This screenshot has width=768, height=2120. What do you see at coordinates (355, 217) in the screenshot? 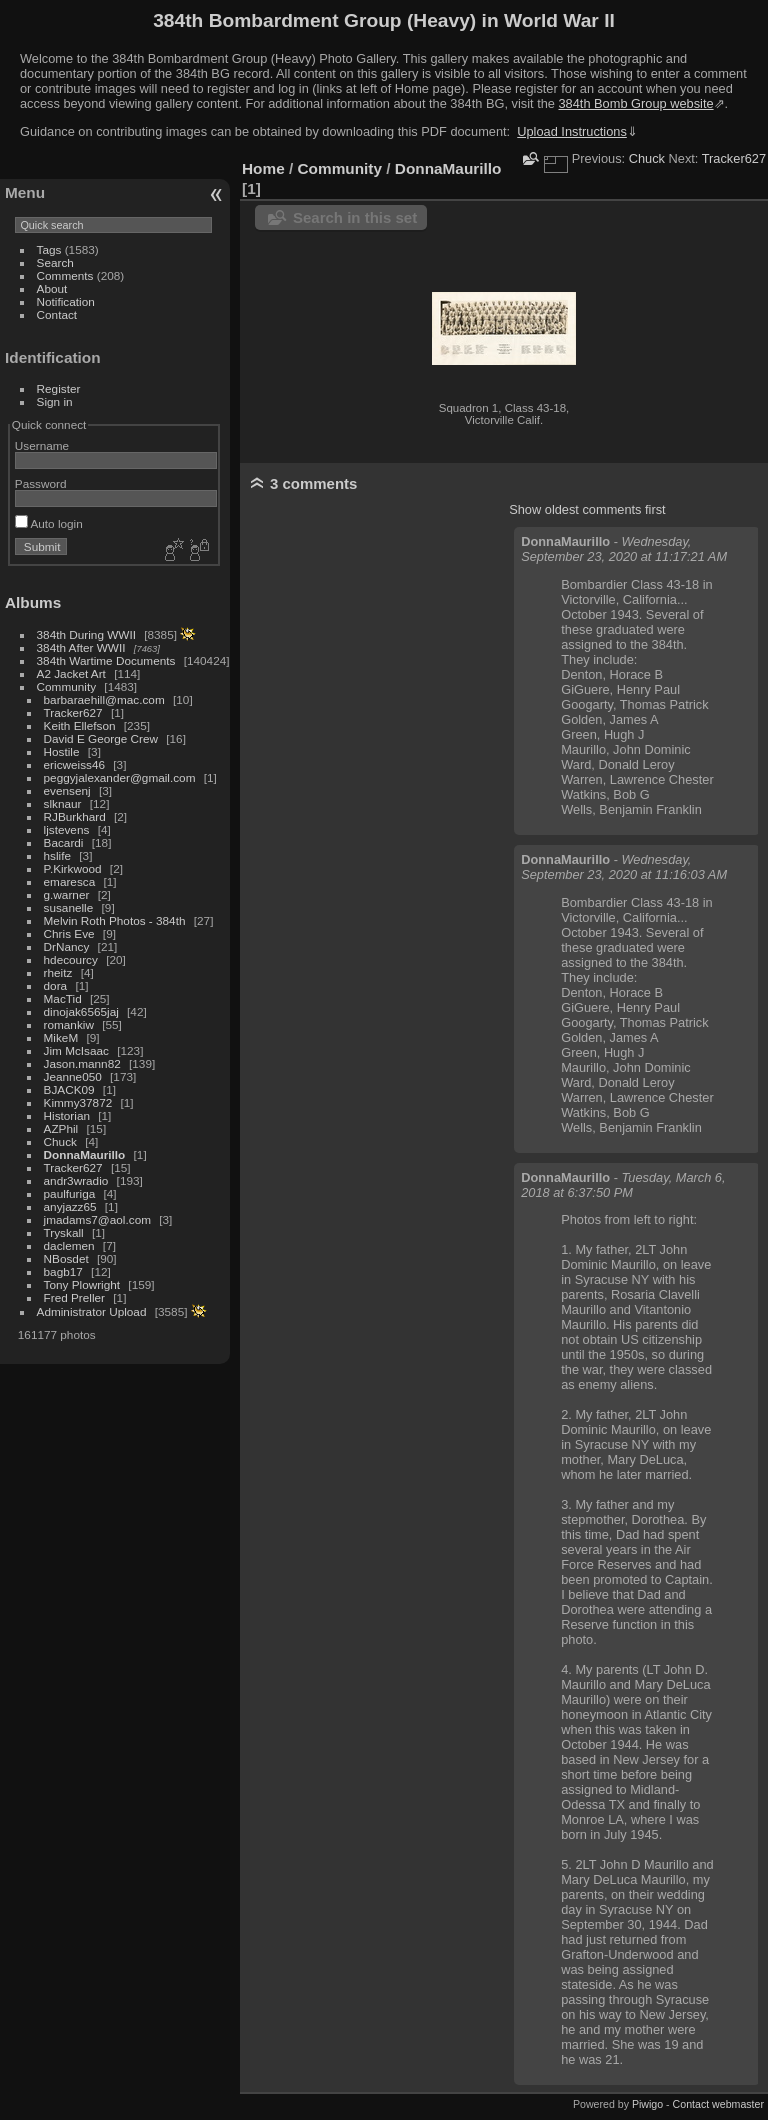
I see `Search in this set` at bounding box center [355, 217].